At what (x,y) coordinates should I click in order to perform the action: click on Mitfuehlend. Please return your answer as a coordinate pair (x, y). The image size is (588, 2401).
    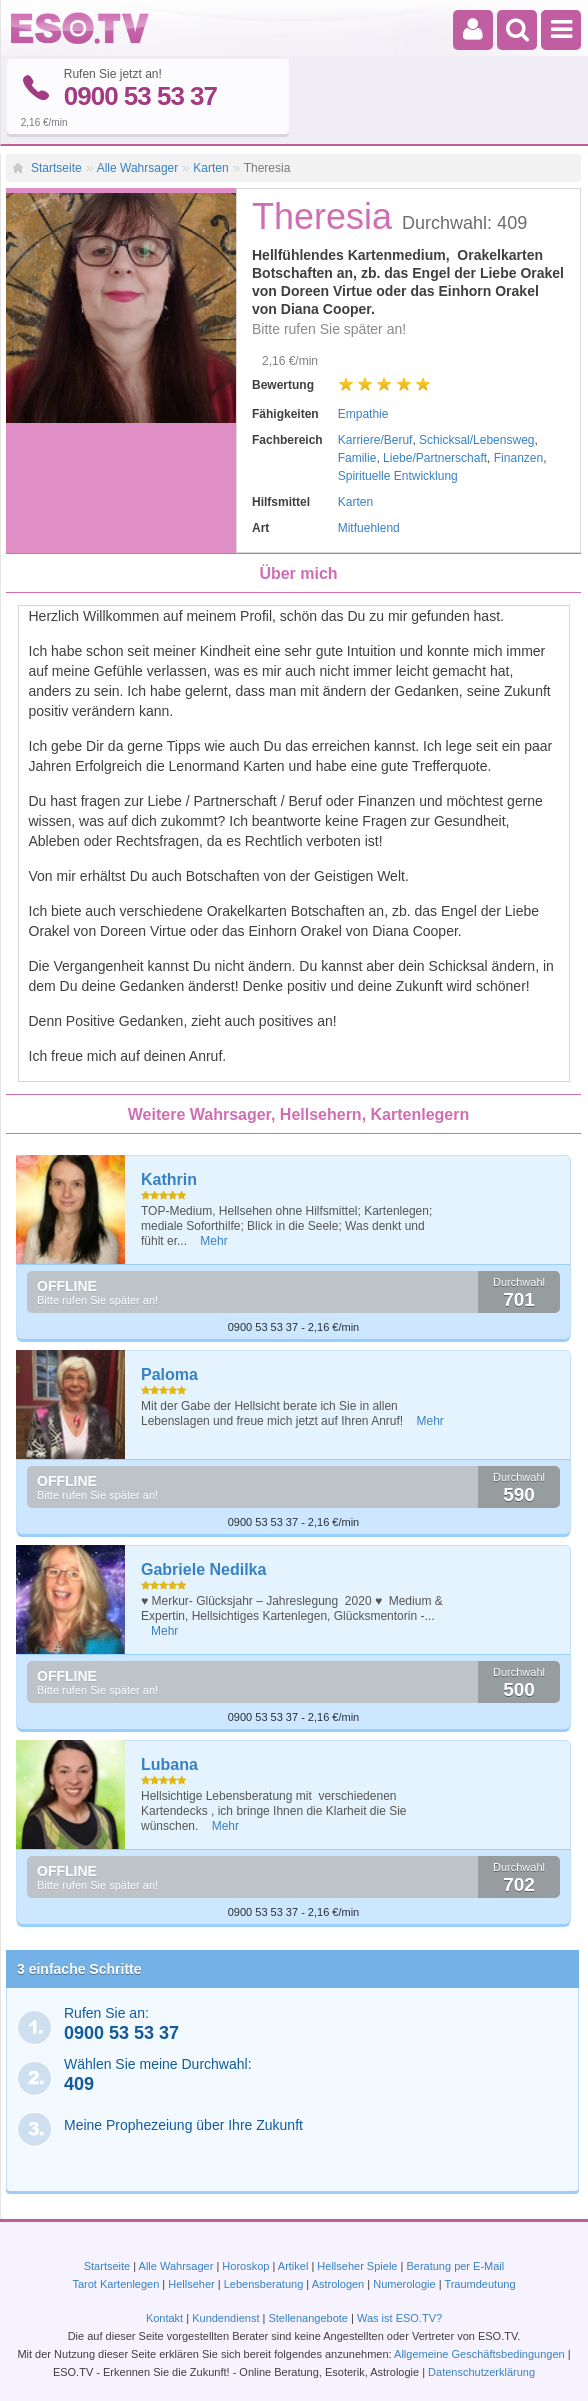
    Looking at the image, I should click on (369, 528).